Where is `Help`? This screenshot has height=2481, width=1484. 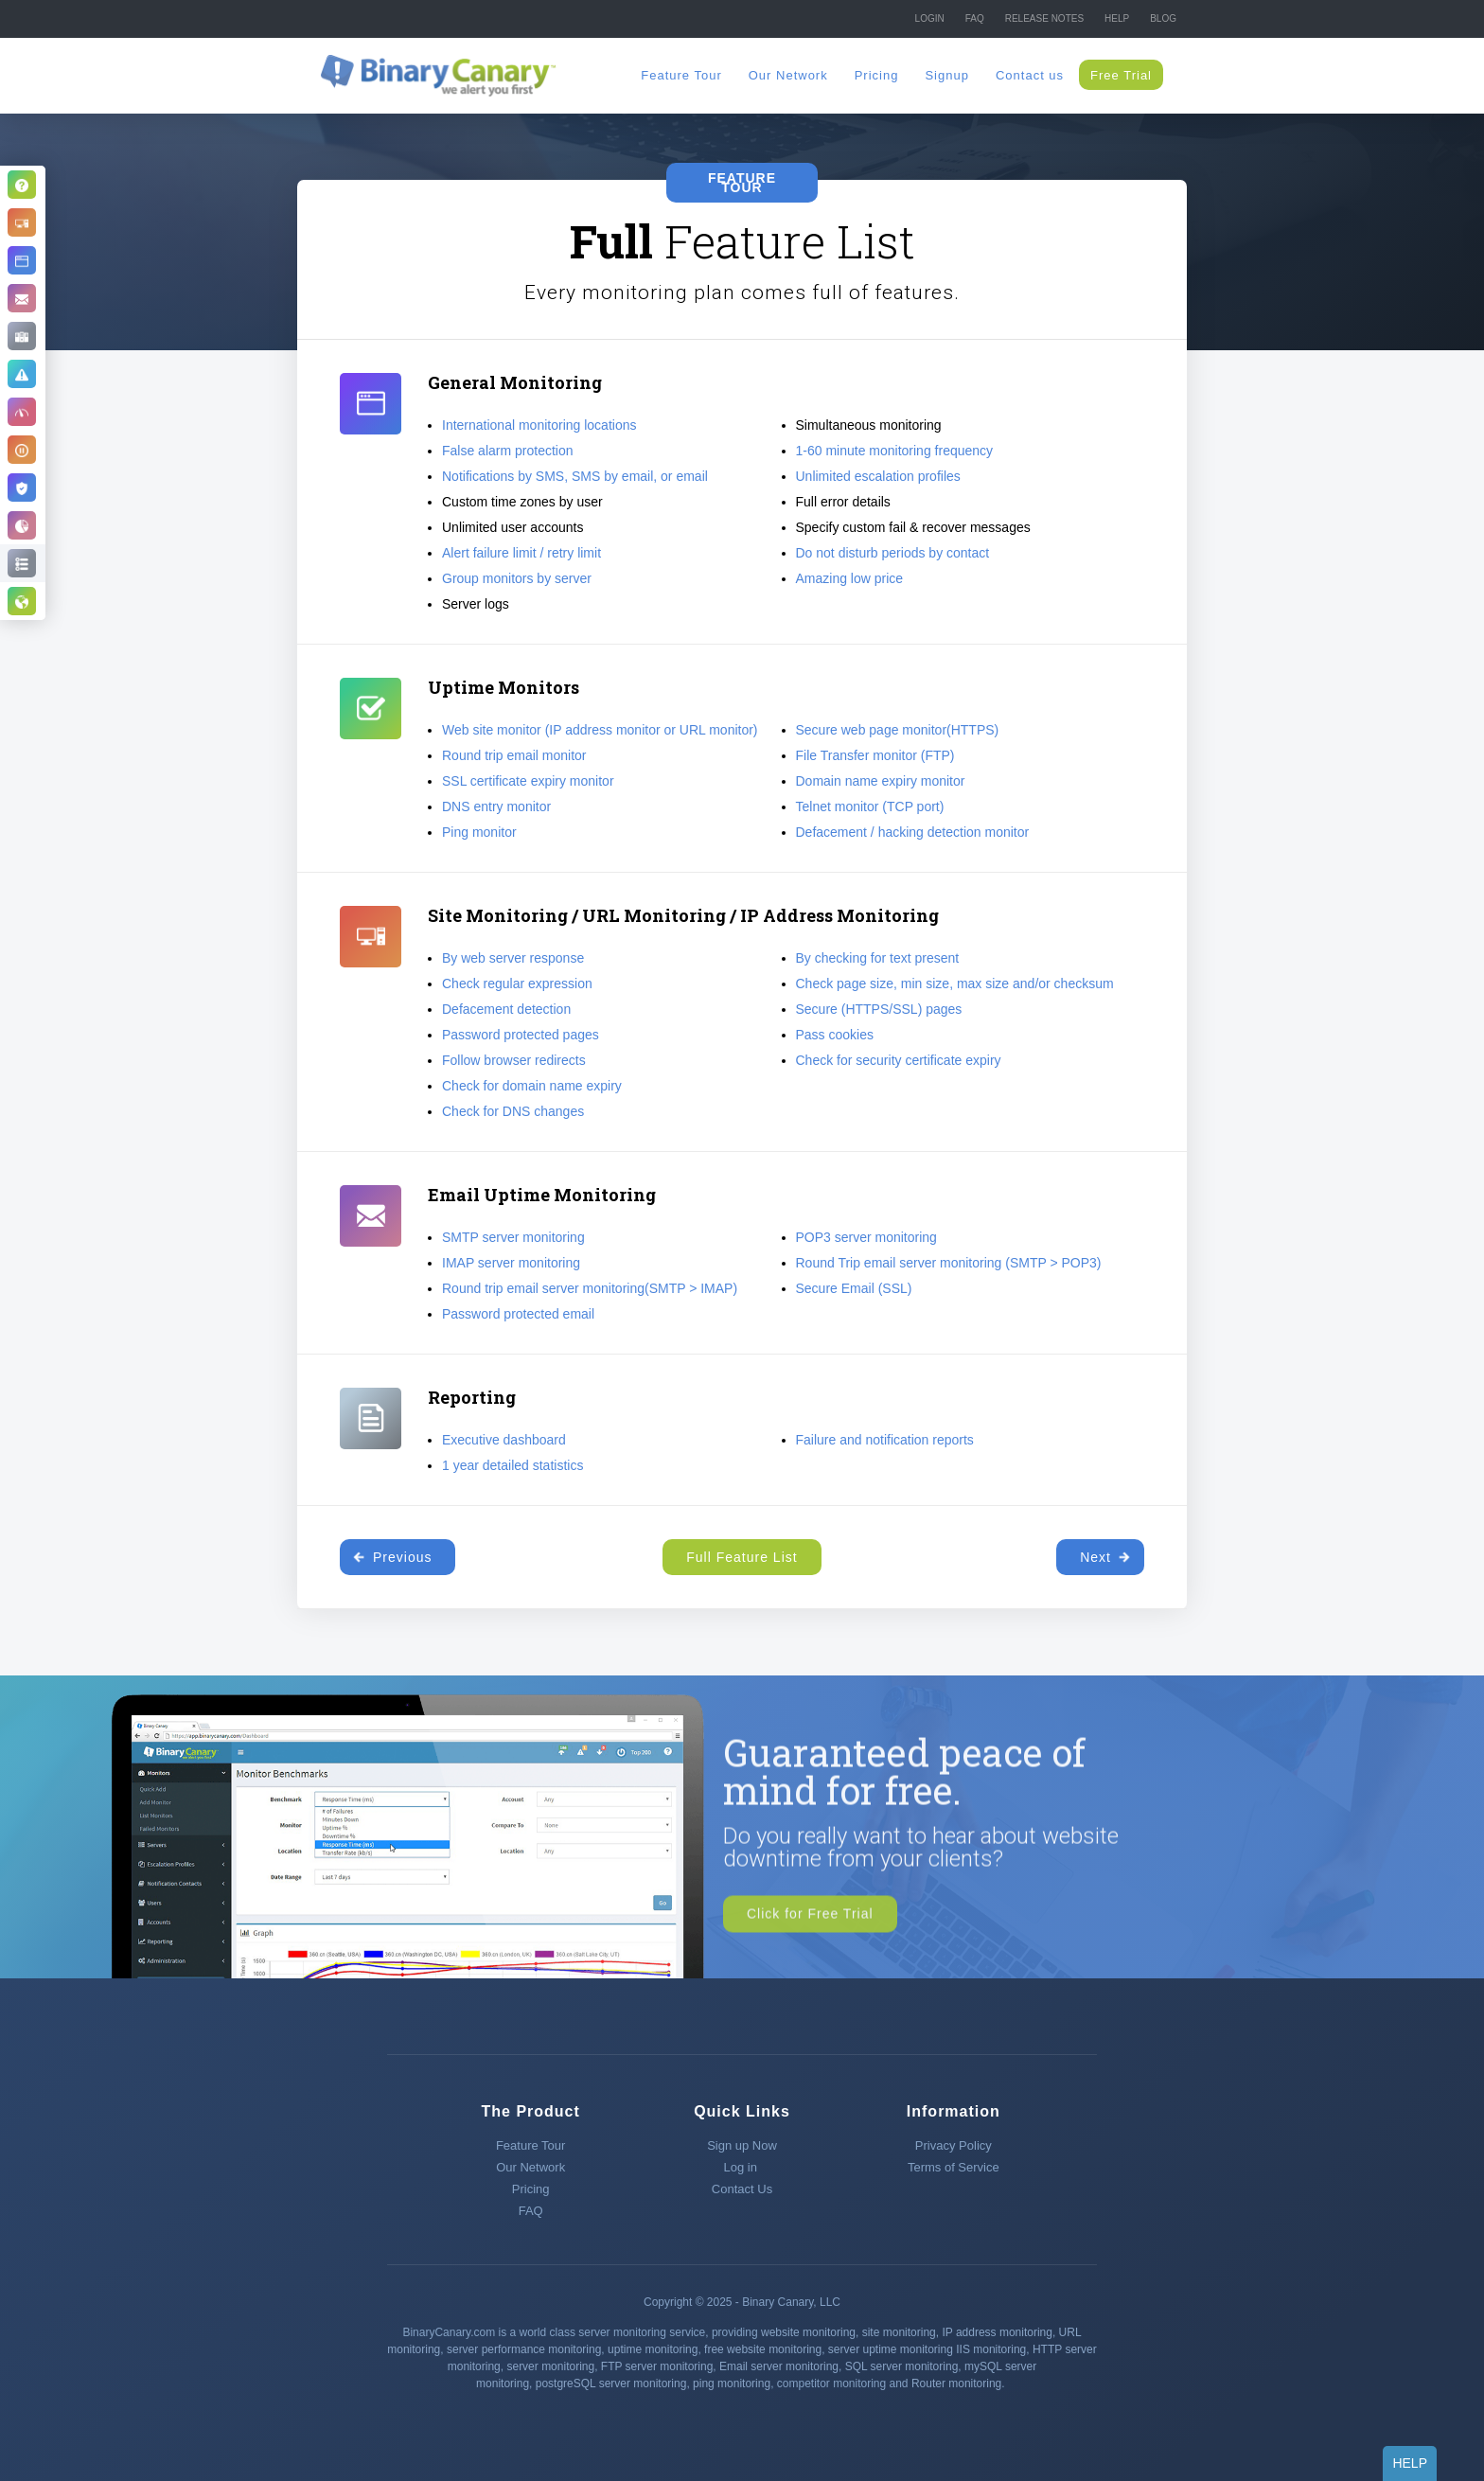 Help is located at coordinates (1116, 18).